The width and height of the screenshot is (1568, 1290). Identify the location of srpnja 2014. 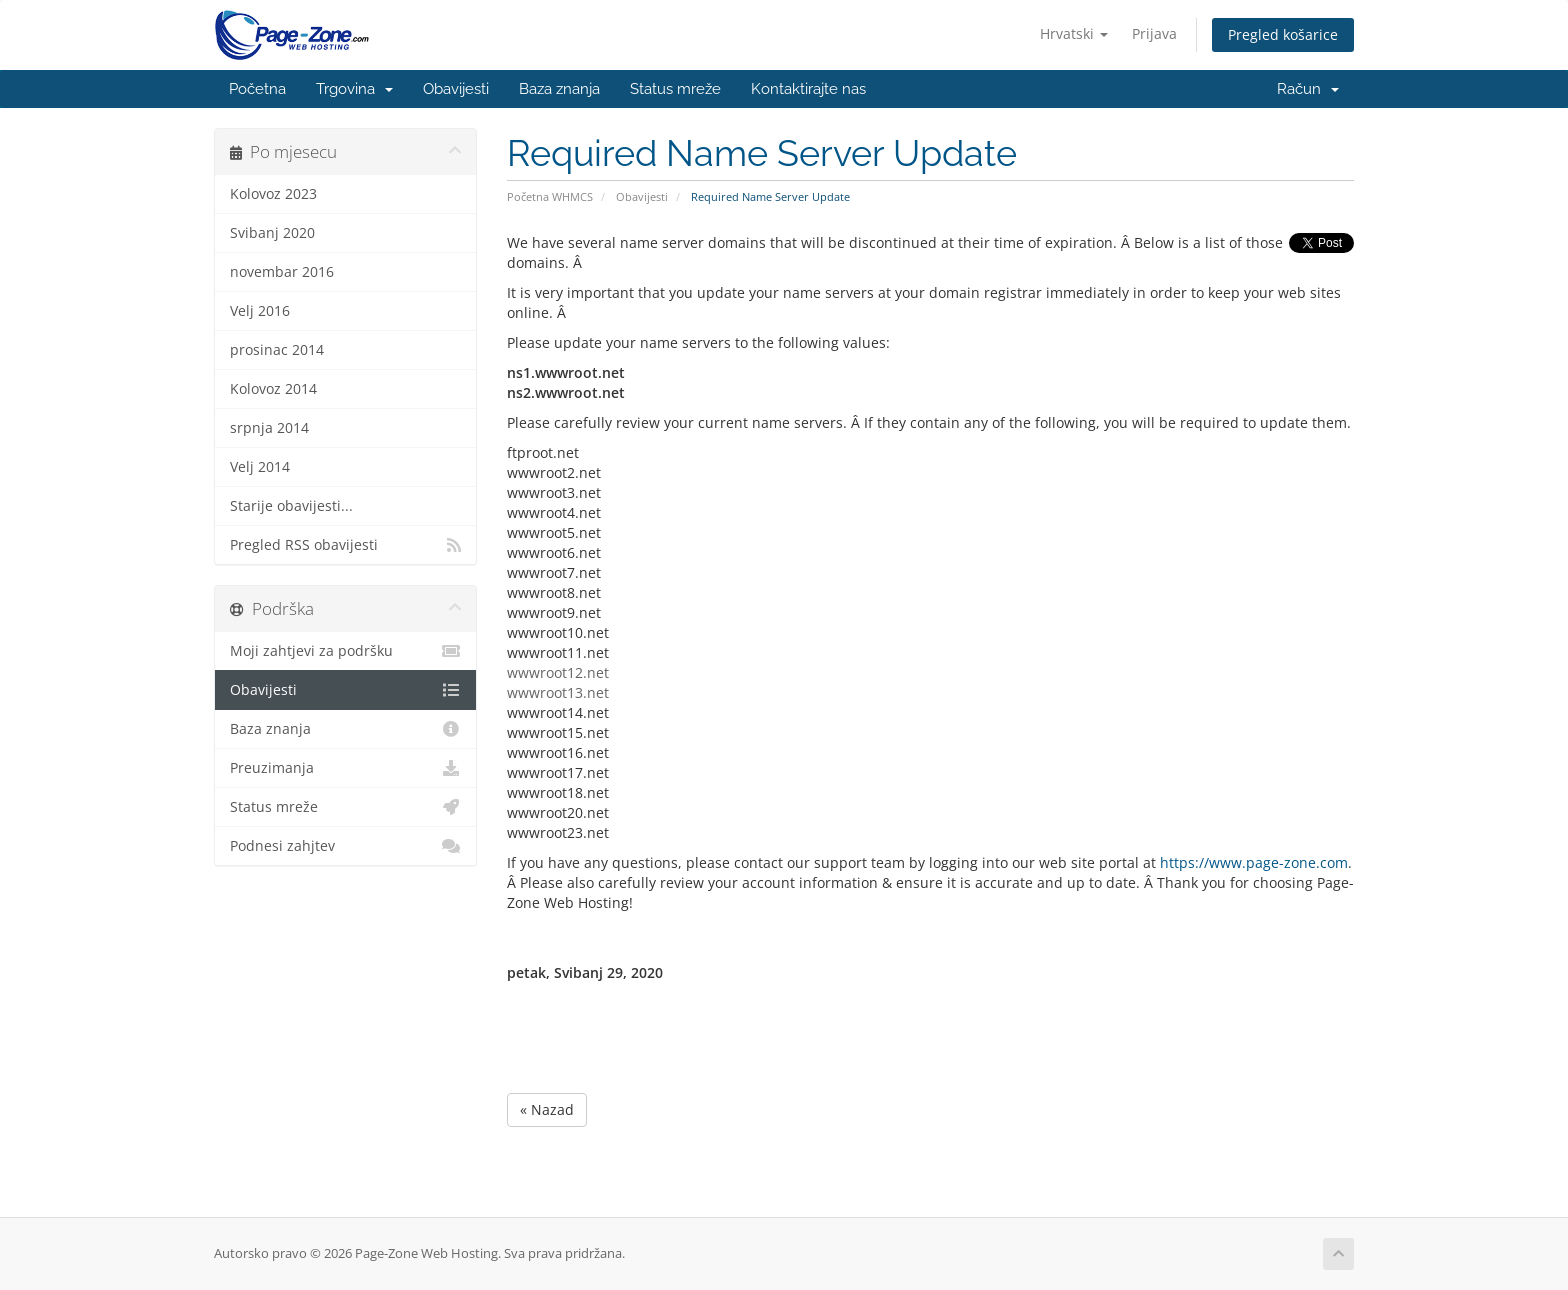
(269, 428).